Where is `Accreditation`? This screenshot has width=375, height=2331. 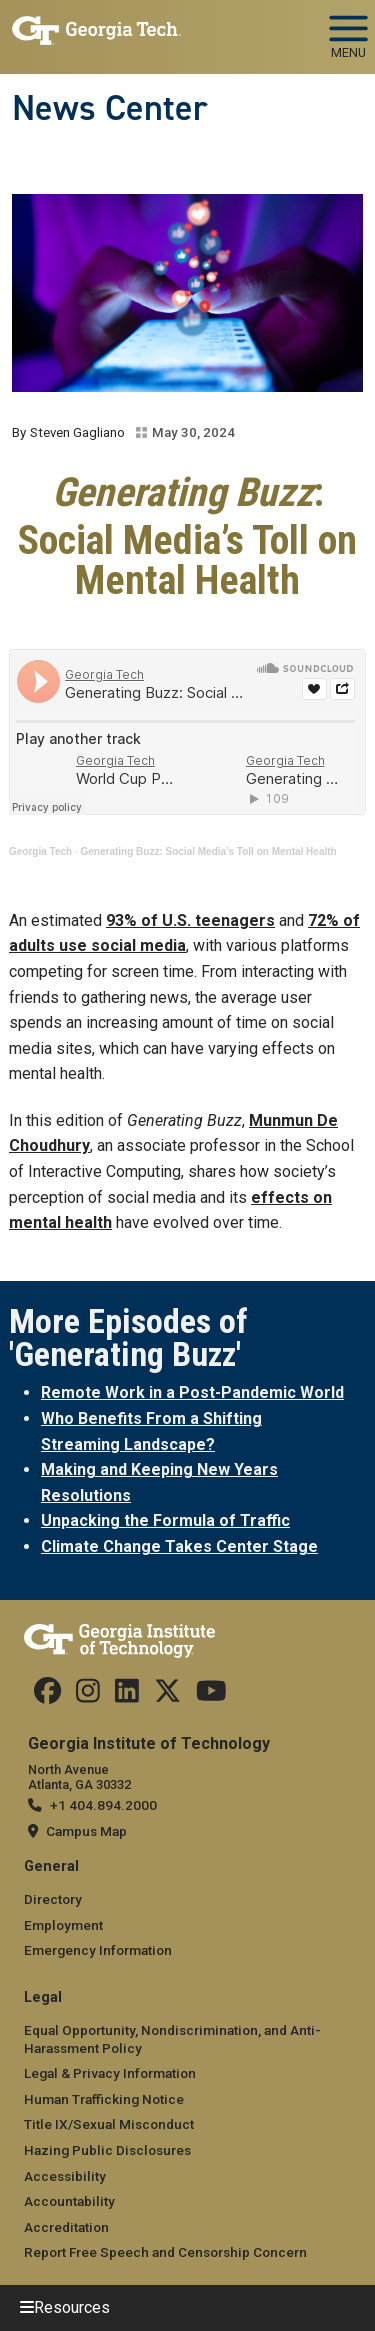
Accreditation is located at coordinates (66, 2227).